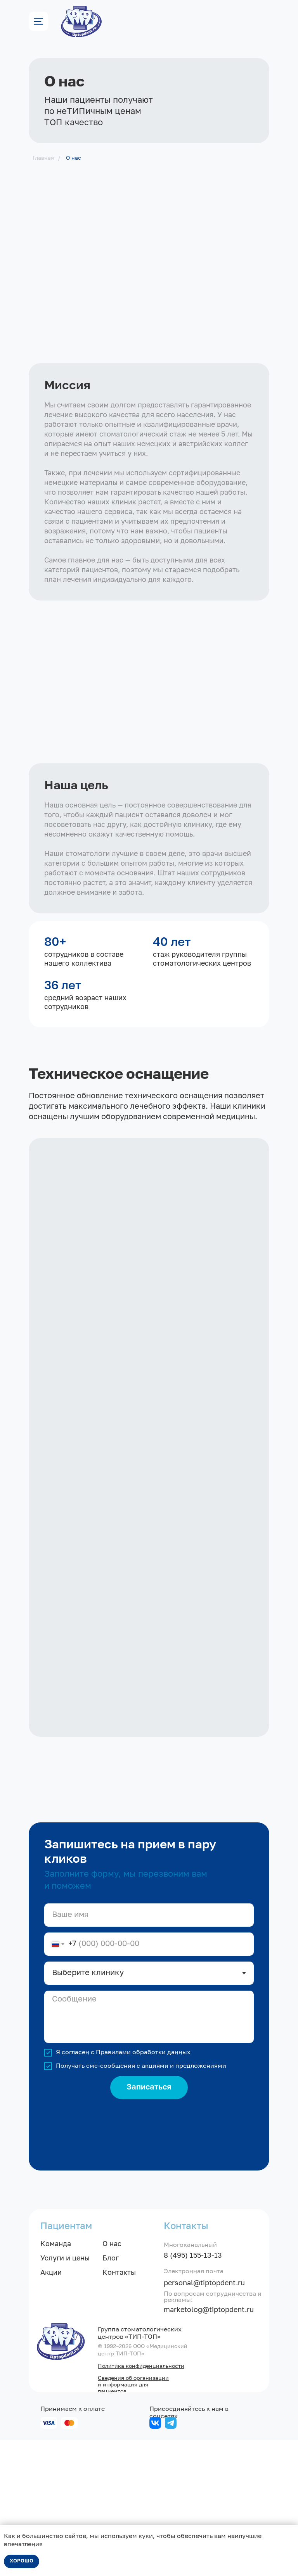 Image resolution: width=298 pixels, height=2576 pixels. I want to click on Правилами обработки данных, so click(143, 2188).